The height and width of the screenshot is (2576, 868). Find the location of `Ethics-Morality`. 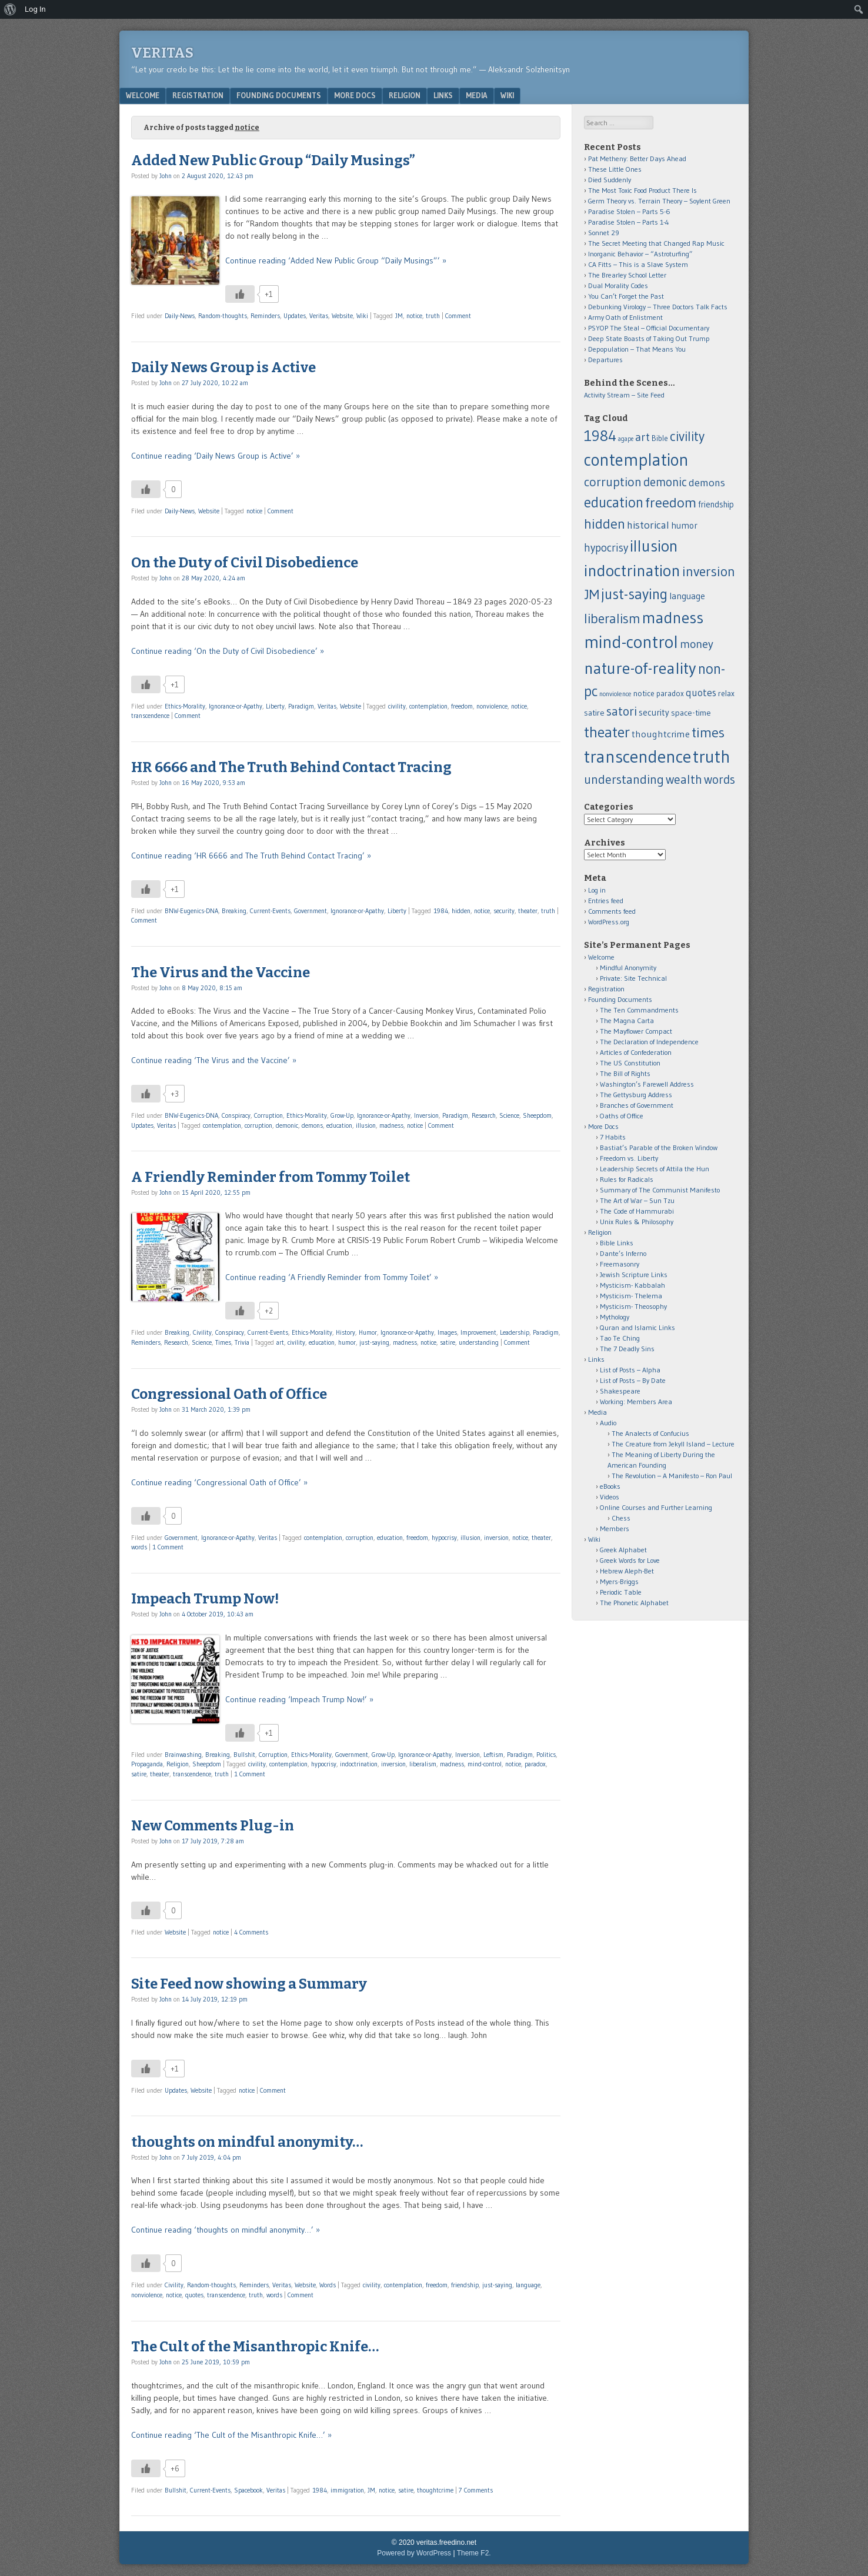

Ethics-Morality is located at coordinates (185, 706).